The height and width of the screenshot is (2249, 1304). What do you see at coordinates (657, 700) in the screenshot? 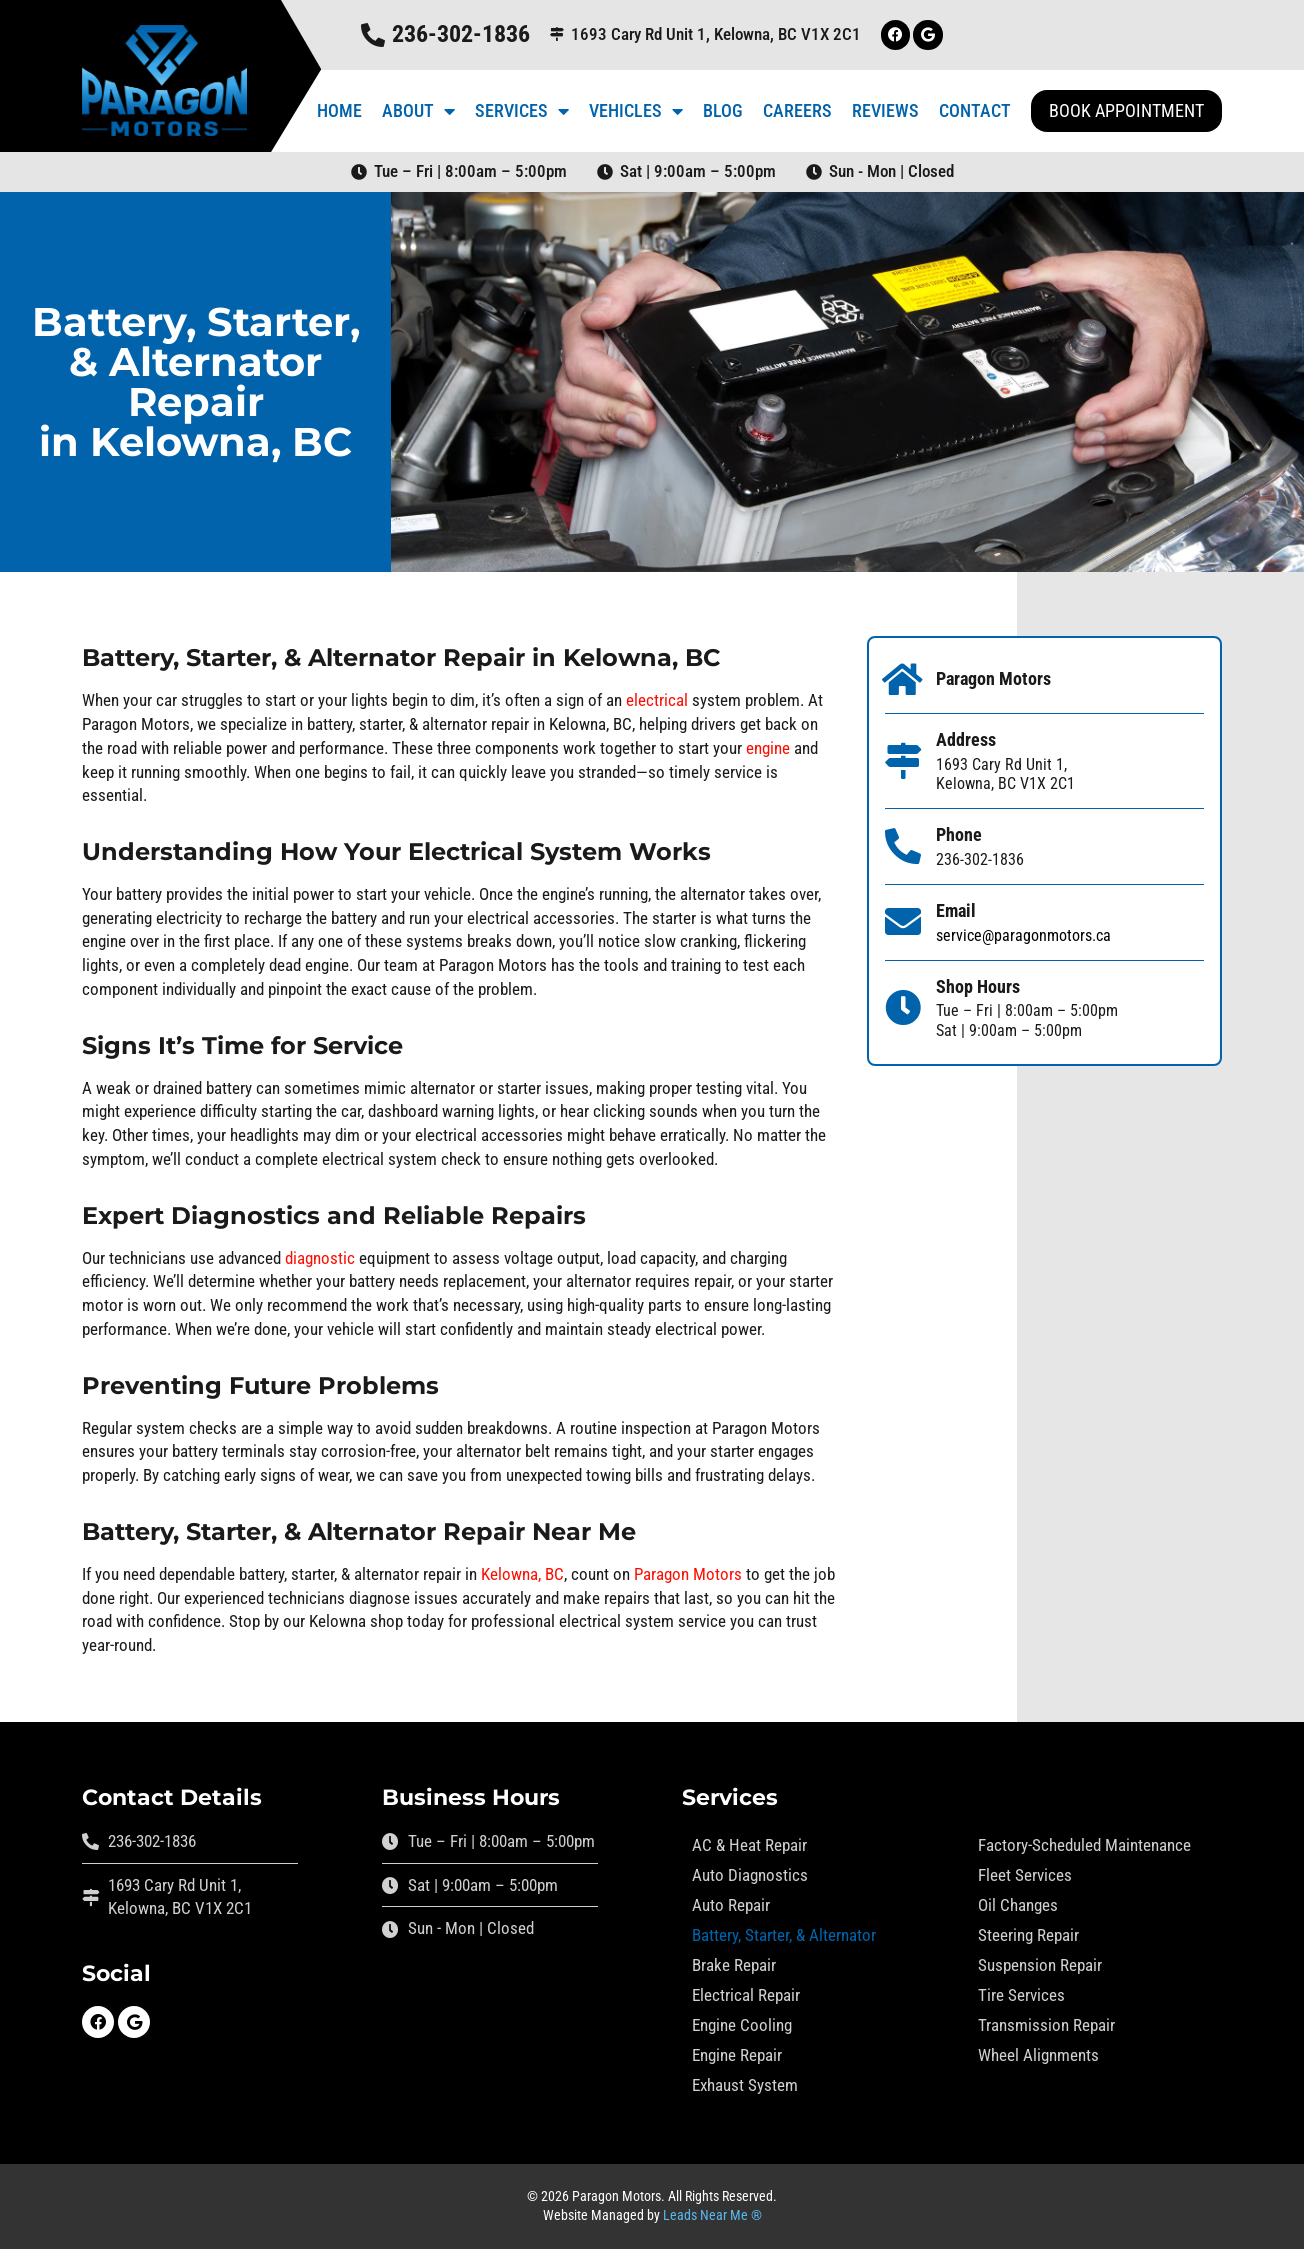
I see `electrical` at bounding box center [657, 700].